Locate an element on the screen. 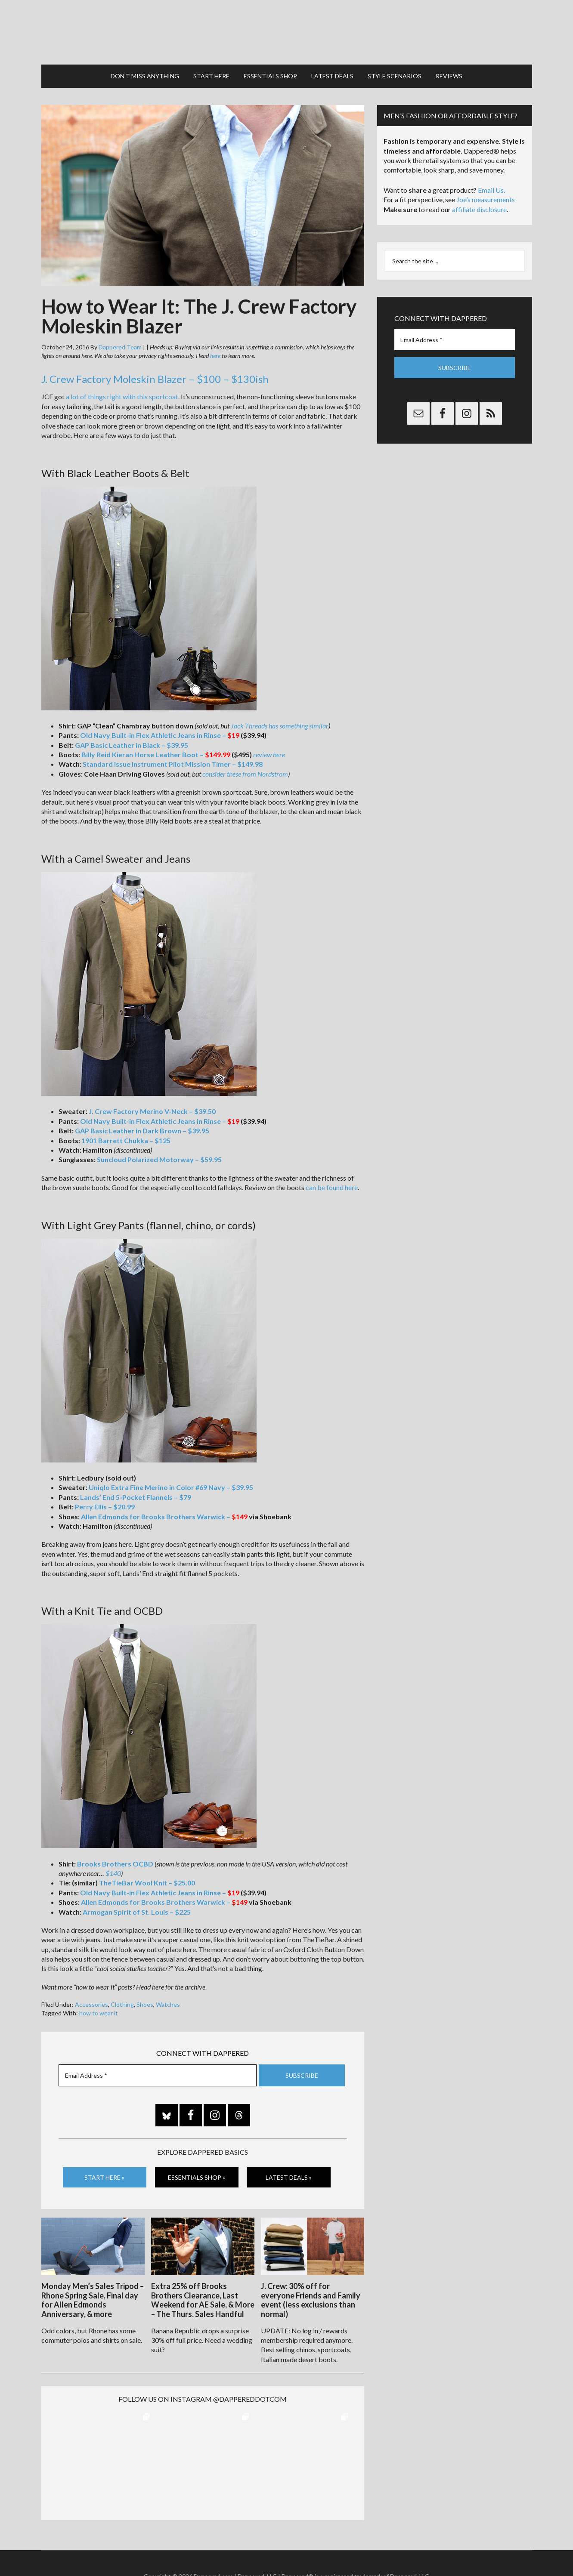 Image resolution: width=573 pixels, height=2576 pixels. Armogan Spirit of St. Louis – $225 is located at coordinates (137, 1912).